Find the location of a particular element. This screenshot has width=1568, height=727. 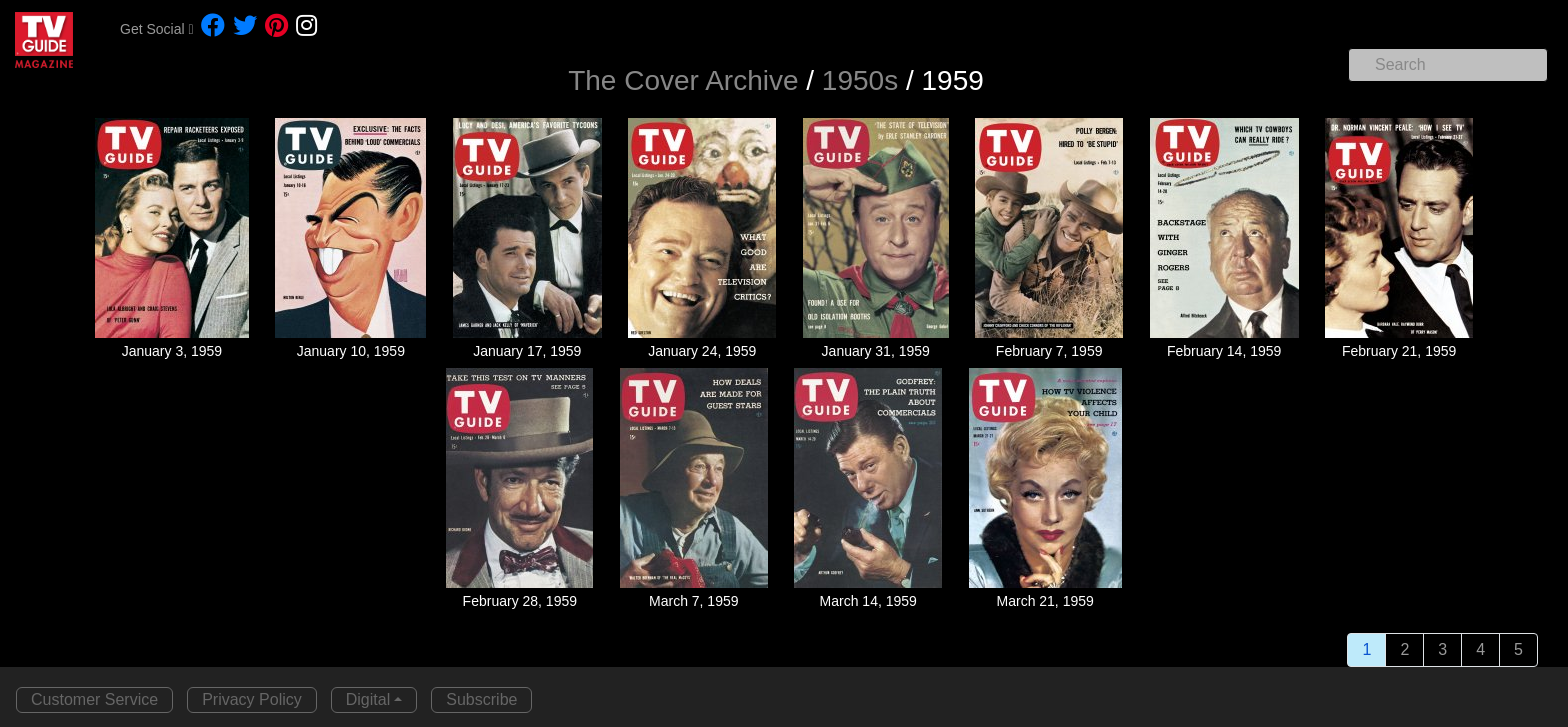

March 21, 1959 is located at coordinates (1045, 601).